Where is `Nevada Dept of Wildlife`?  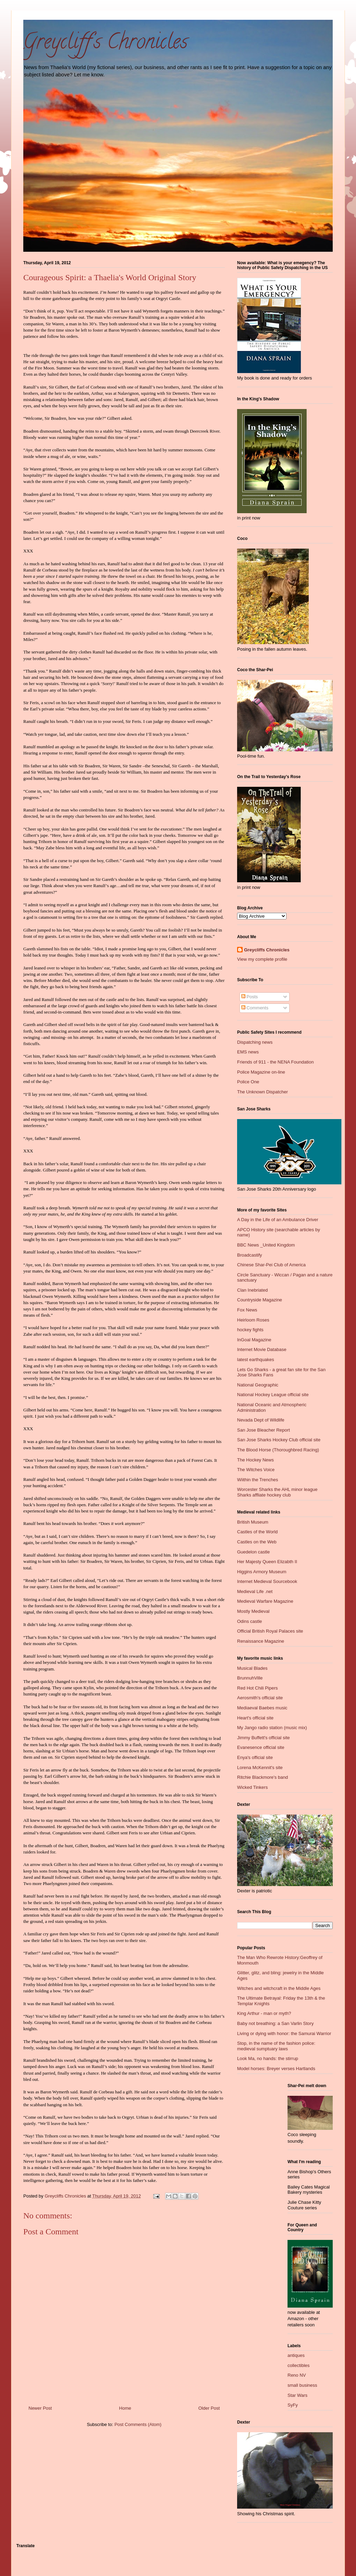 Nevada Dept of Wildlife is located at coordinates (260, 1420).